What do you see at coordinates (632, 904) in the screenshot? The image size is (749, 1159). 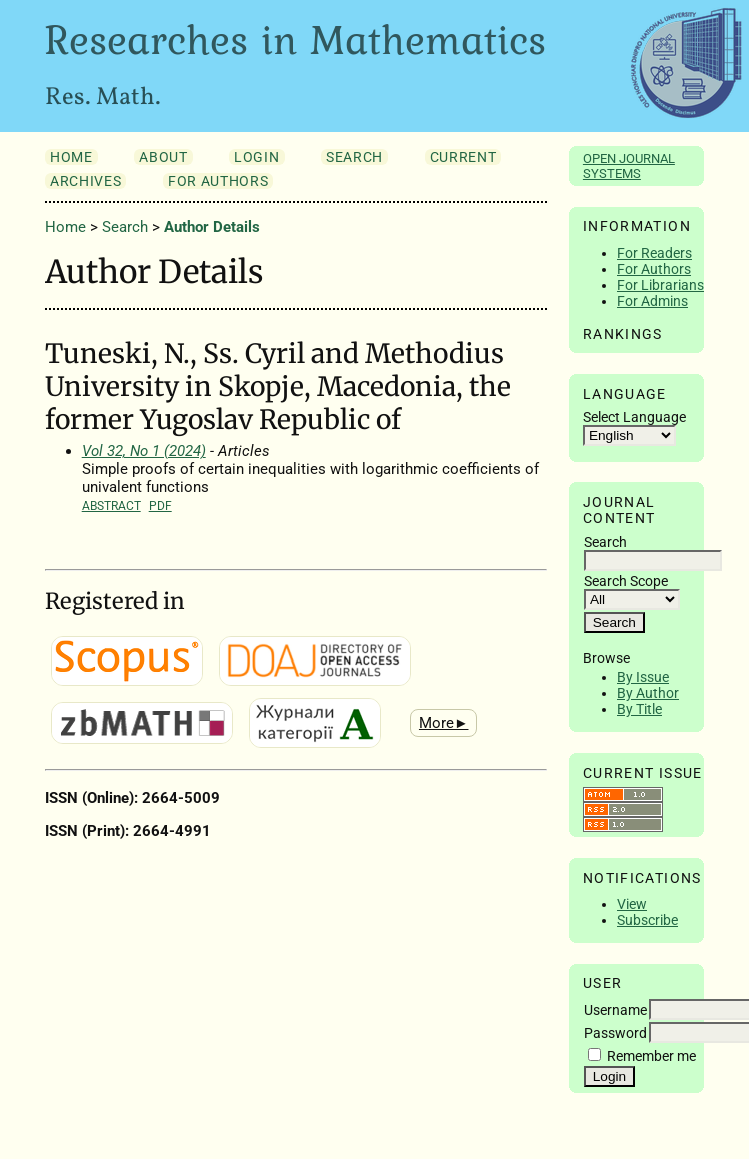 I see `View` at bounding box center [632, 904].